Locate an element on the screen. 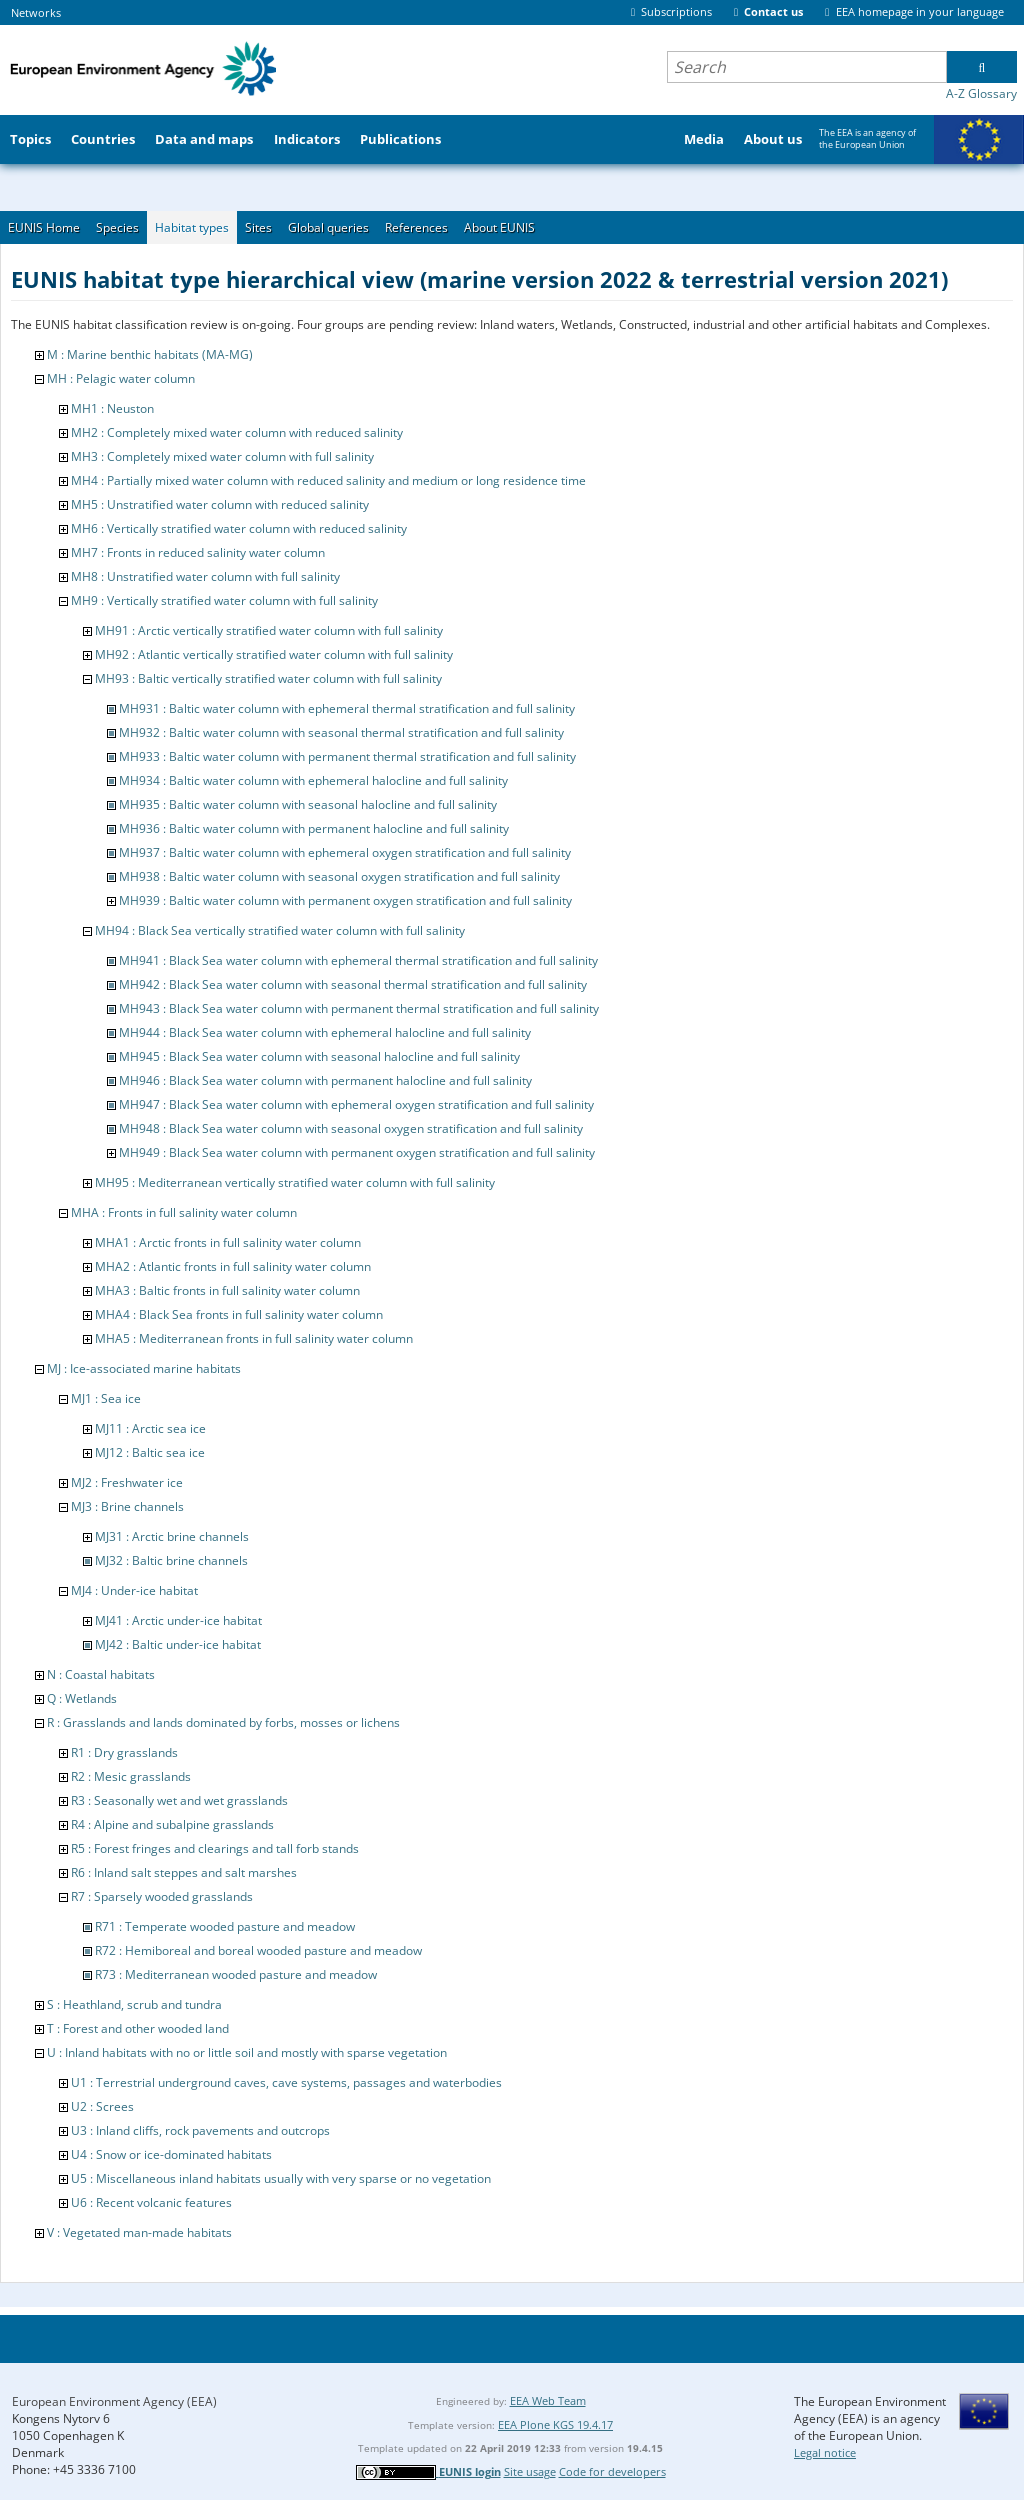  U : Inland habitats with no or little soil and mostly with sparse vegetation is located at coordinates (247, 2052).